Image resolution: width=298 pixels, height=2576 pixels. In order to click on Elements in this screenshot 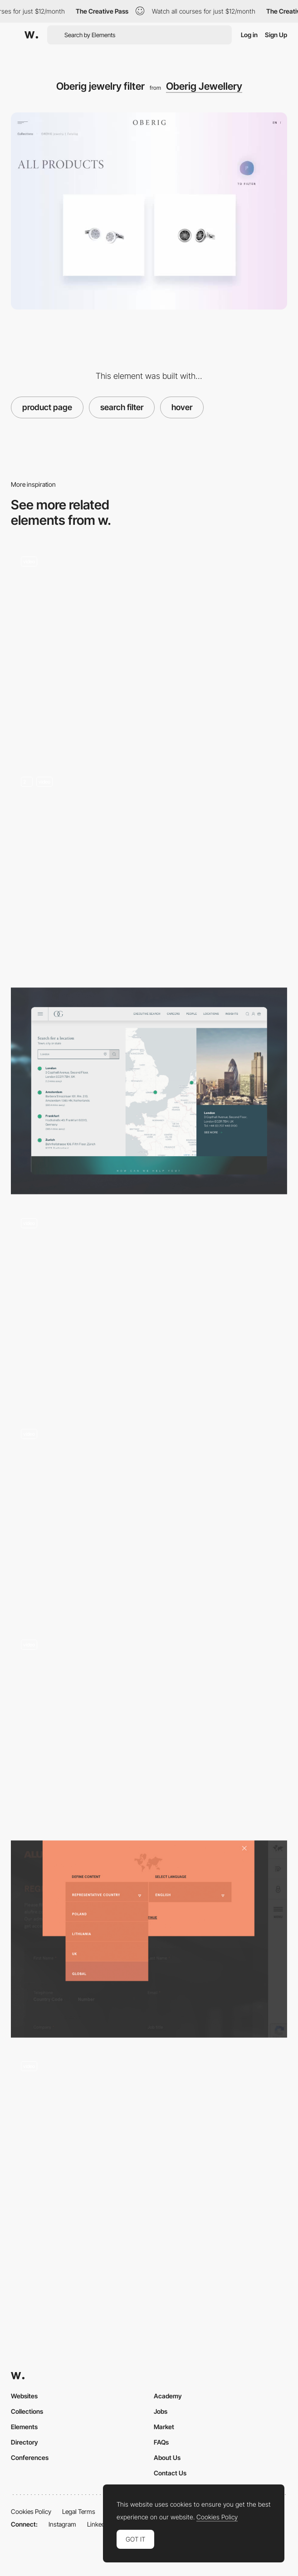, I will do `click(24, 2427)`.